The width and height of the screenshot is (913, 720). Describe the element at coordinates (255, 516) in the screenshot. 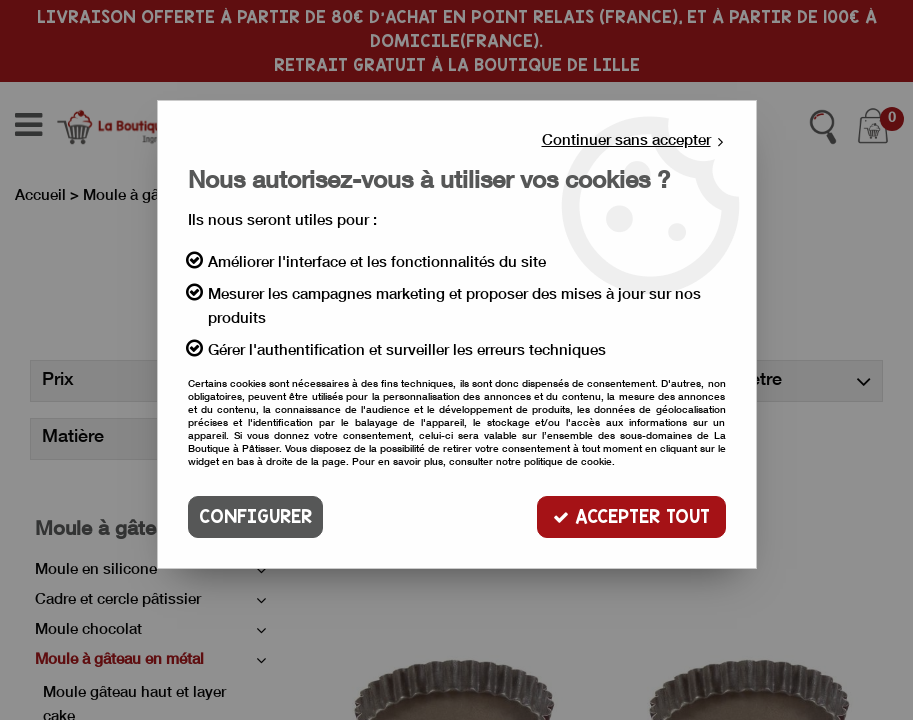

I see `Configurer` at that location.